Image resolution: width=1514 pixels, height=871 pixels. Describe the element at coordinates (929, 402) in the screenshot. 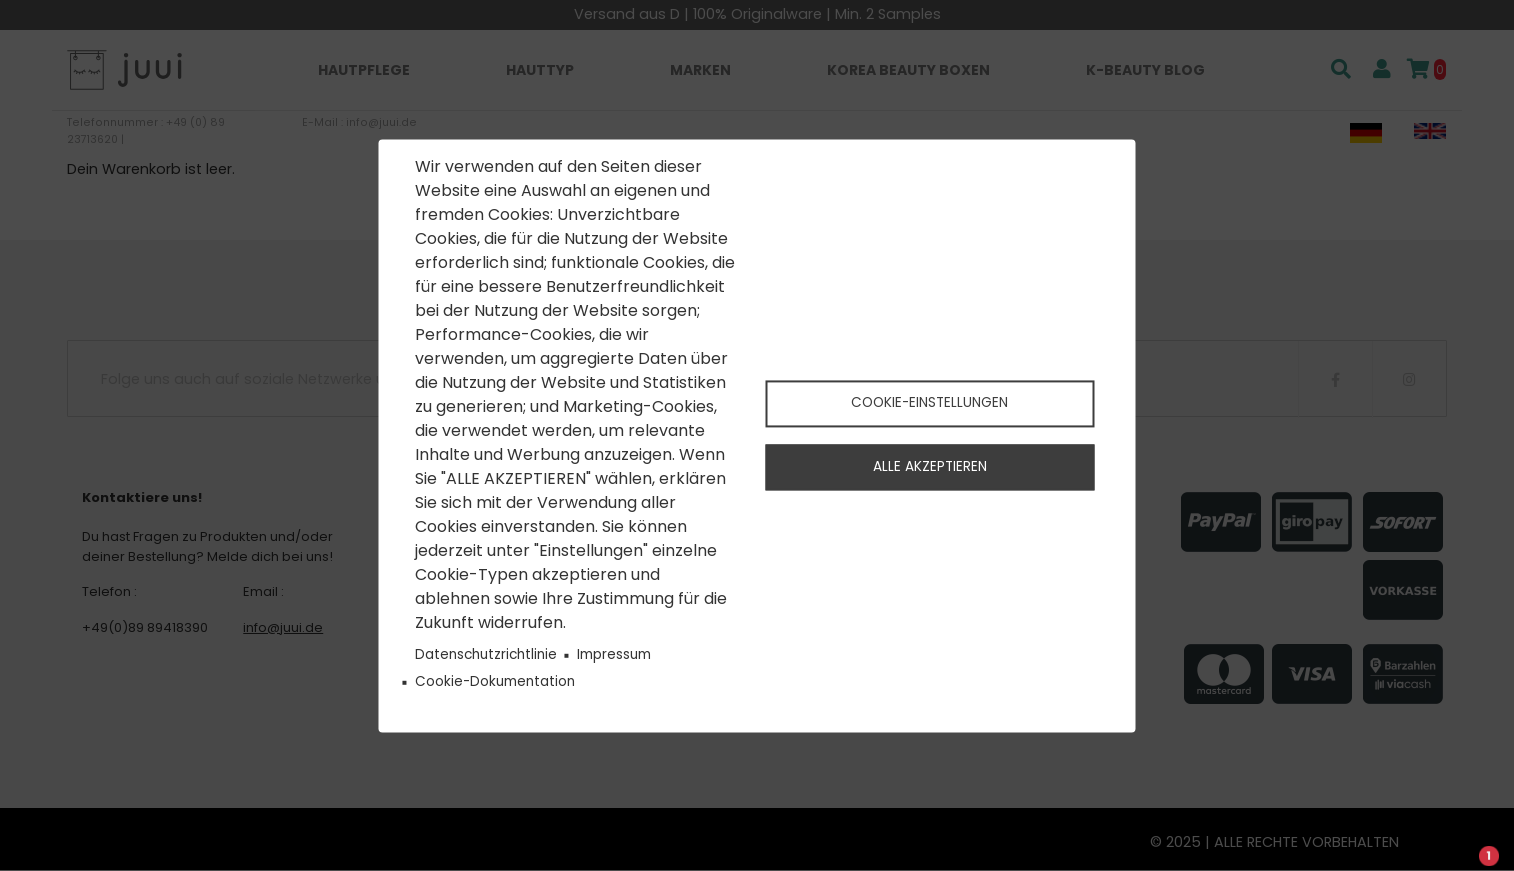

I see `Cookie-Einstellungen` at that location.